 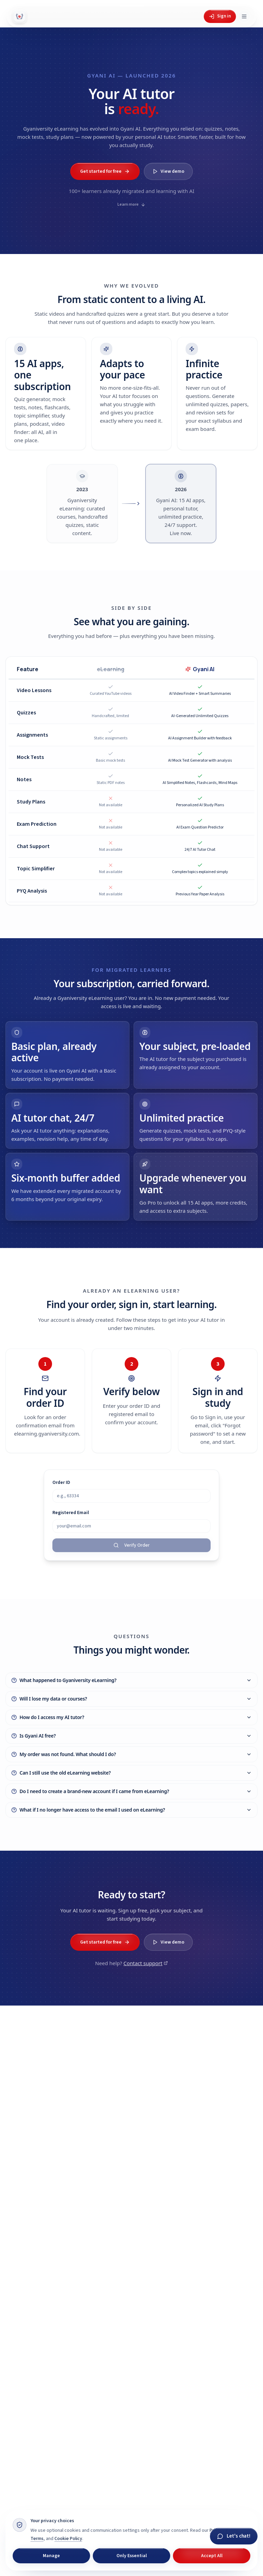 I want to click on Registered Email, so click(x=70, y=1520).